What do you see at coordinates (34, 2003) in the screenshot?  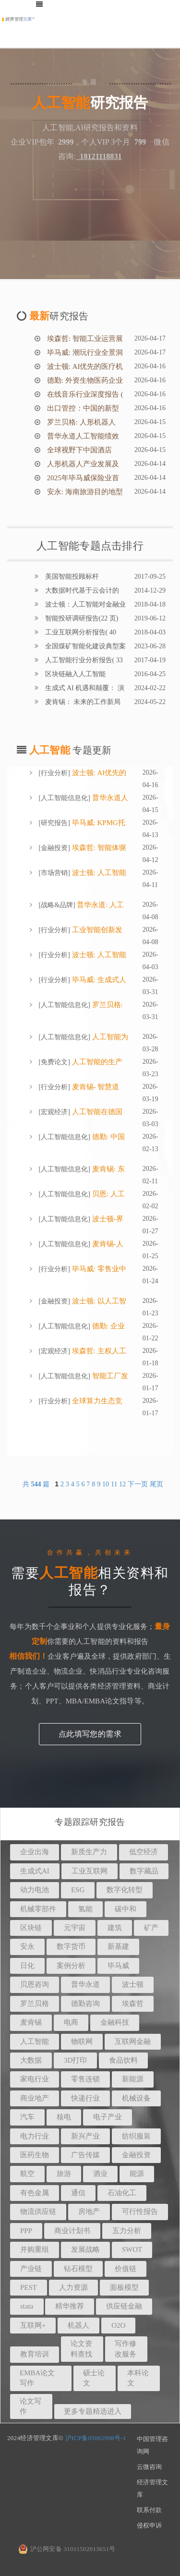 I see `罗兰贝格 [button]` at bounding box center [34, 2003].